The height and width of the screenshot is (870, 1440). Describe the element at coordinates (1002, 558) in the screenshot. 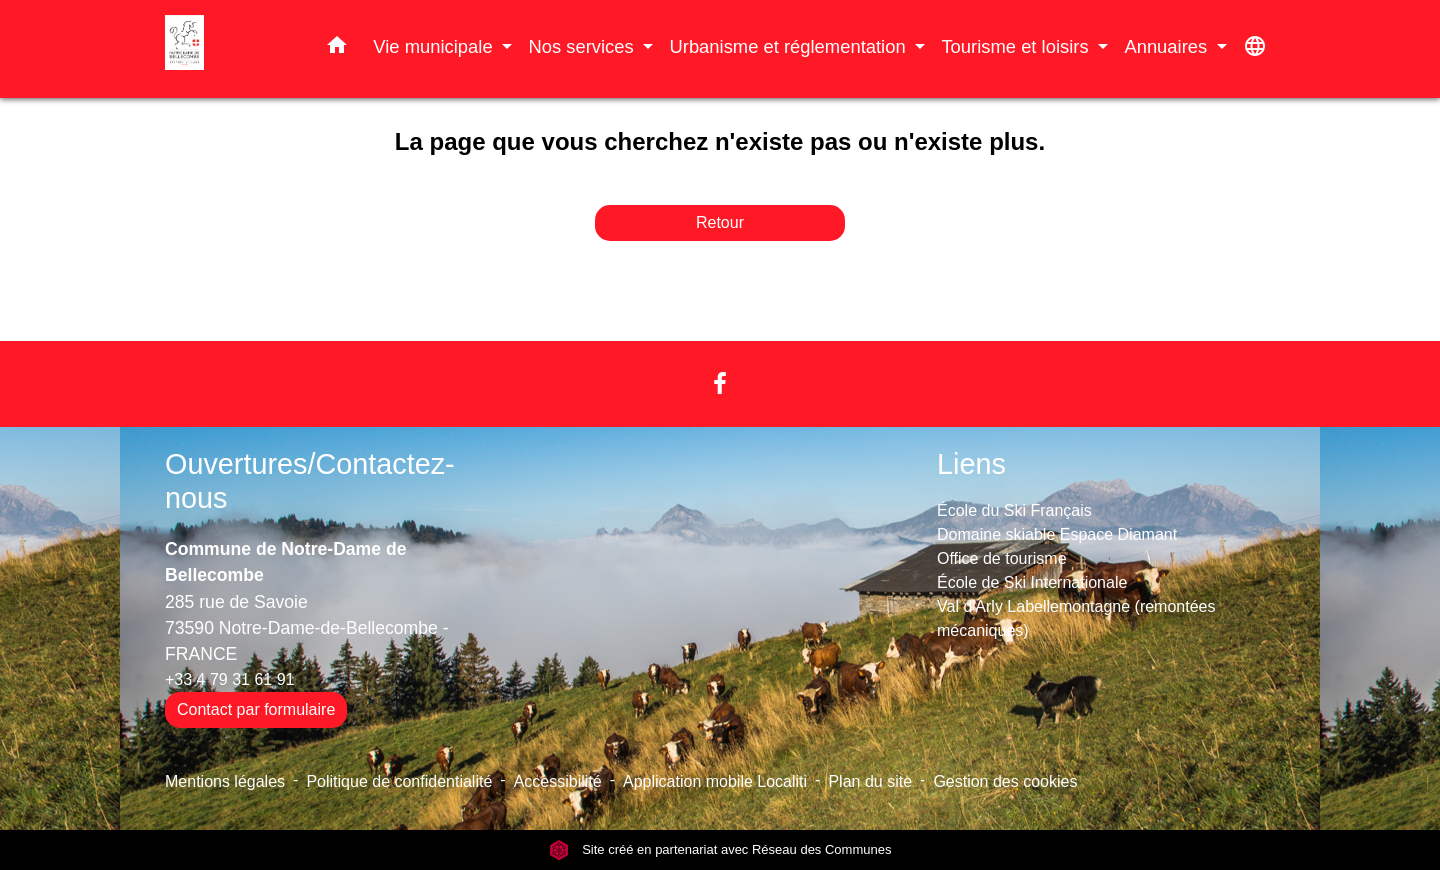

I see `Office de tourisme` at that location.